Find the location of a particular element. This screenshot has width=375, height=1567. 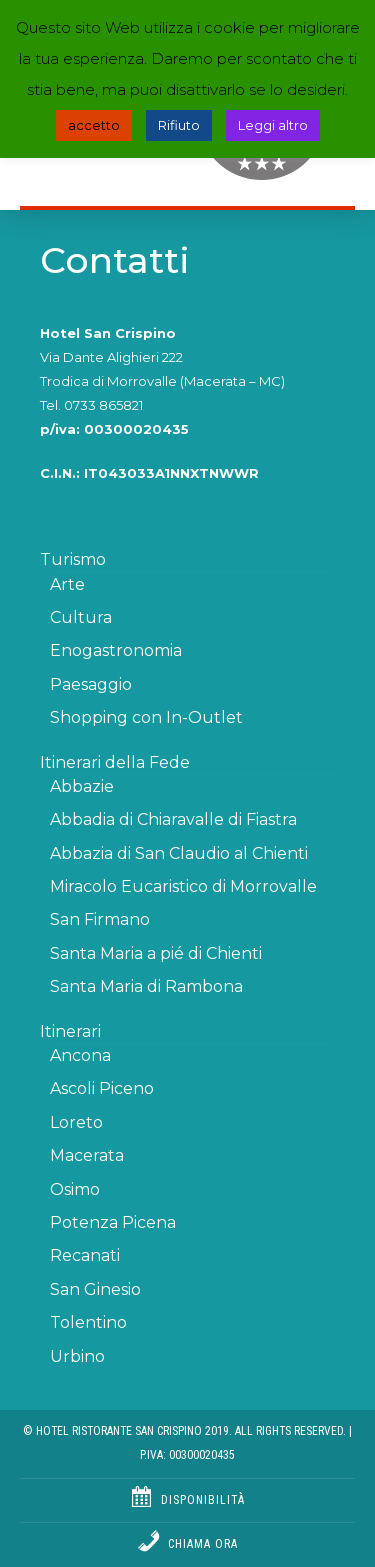

Macerata is located at coordinates (87, 1155).